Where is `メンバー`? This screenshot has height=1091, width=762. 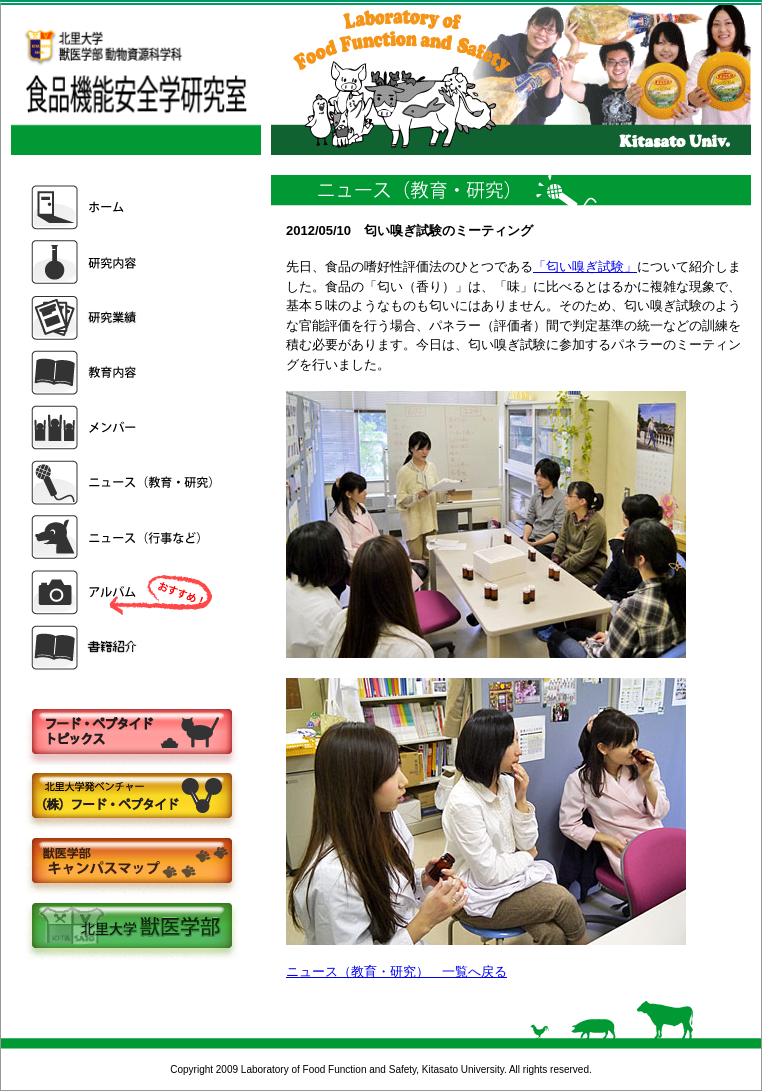 メンバー is located at coordinates (124, 427).